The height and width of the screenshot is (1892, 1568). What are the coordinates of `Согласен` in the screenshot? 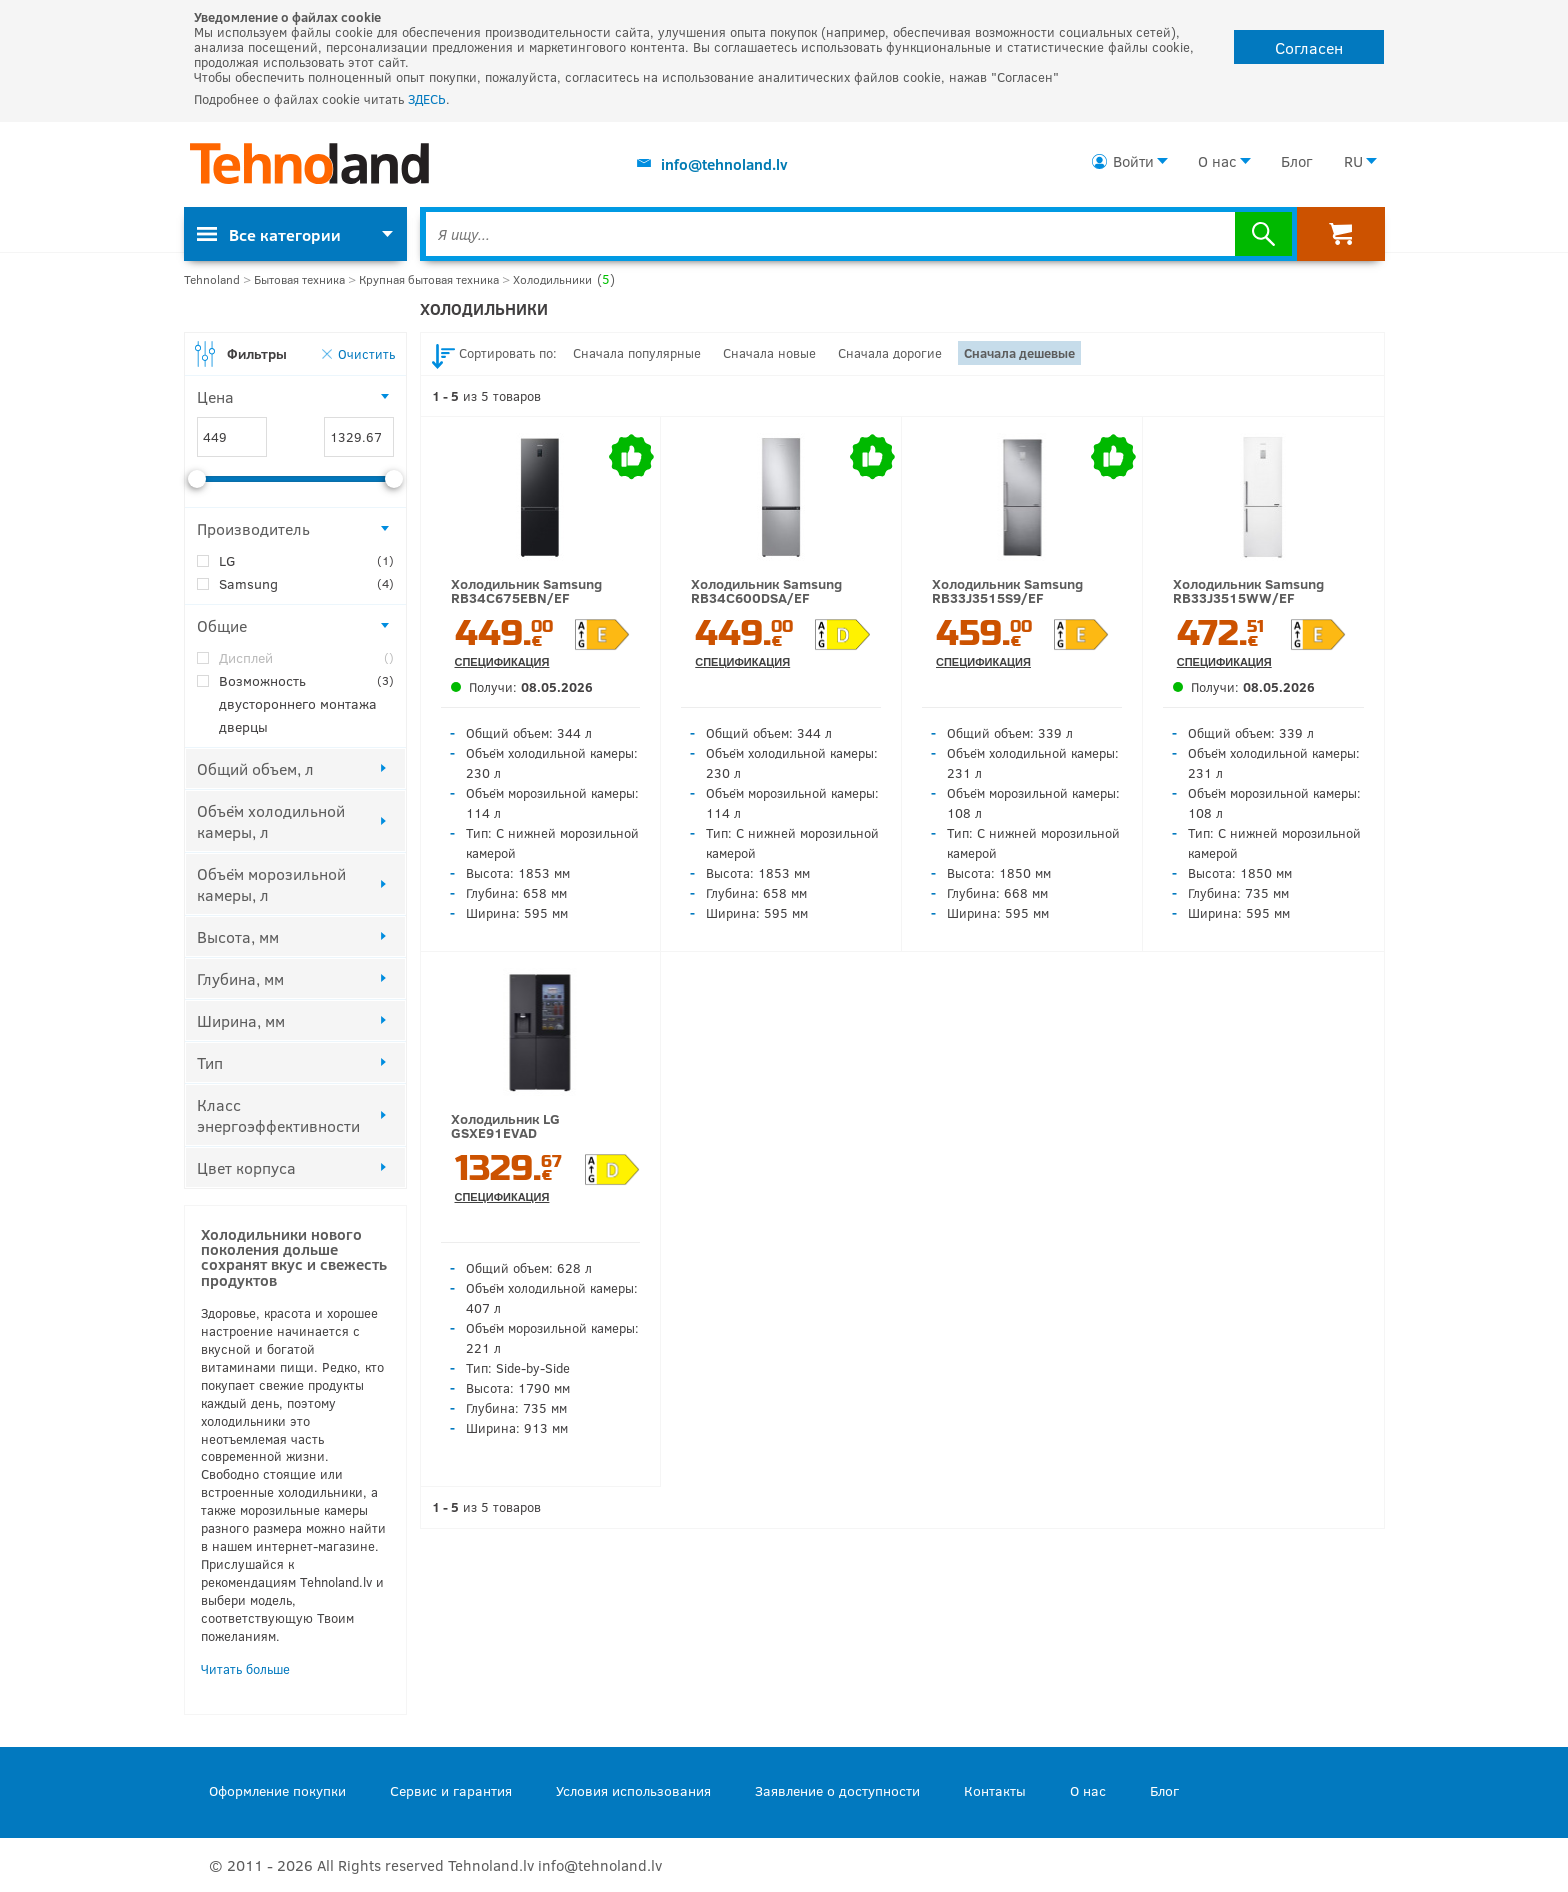 It's located at (1309, 47).